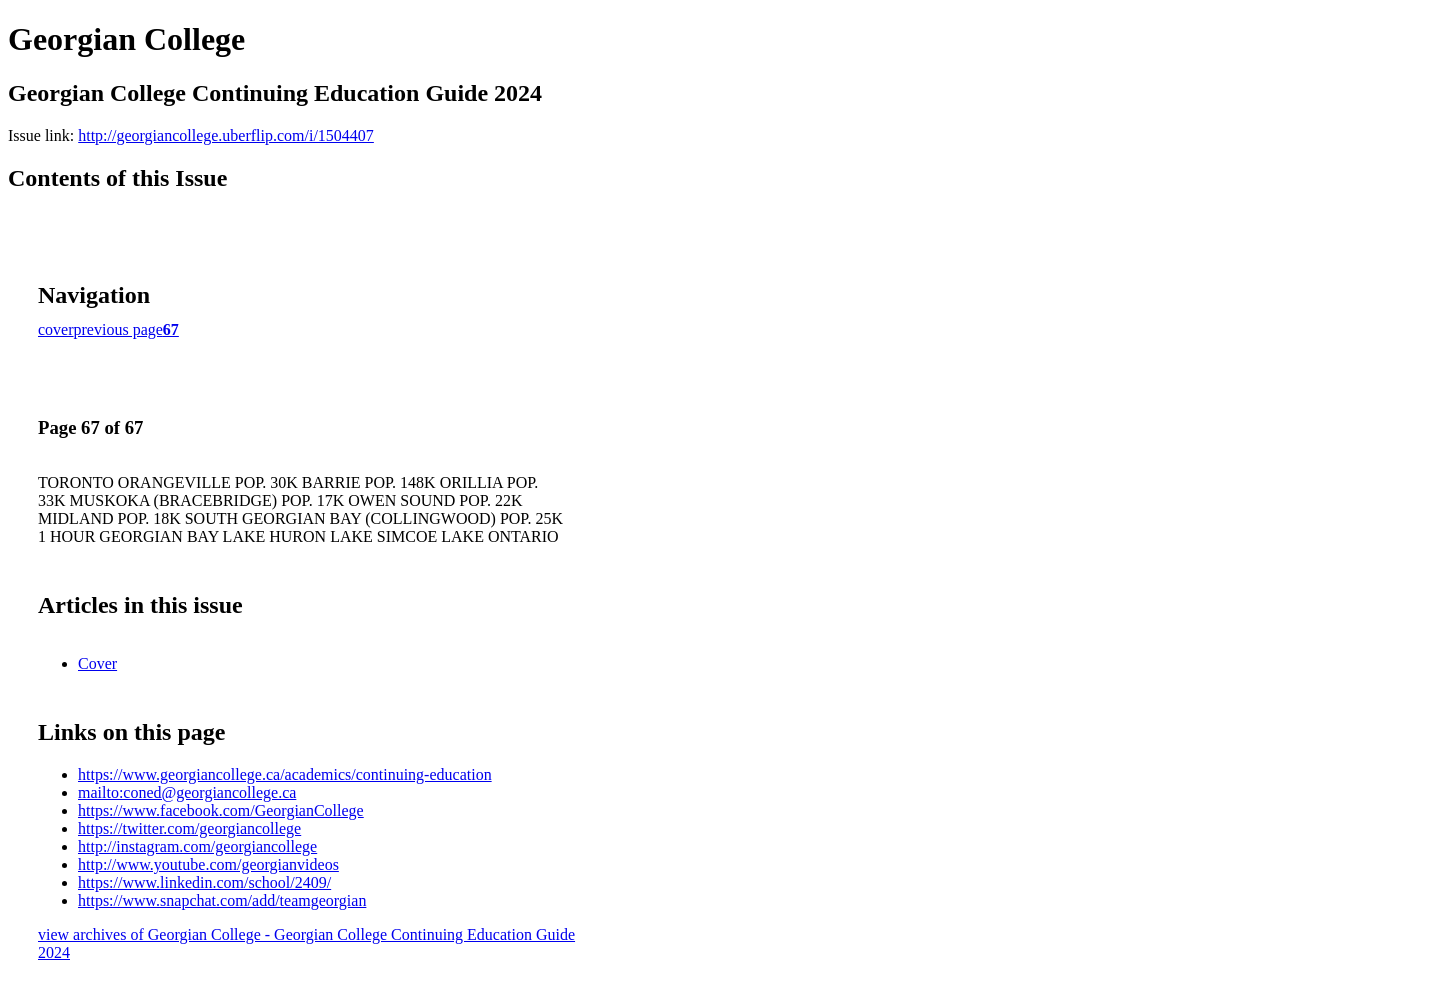  Describe the element at coordinates (222, 900) in the screenshot. I see `https://www.snapchat.com/add/teamgeorgian` at that location.